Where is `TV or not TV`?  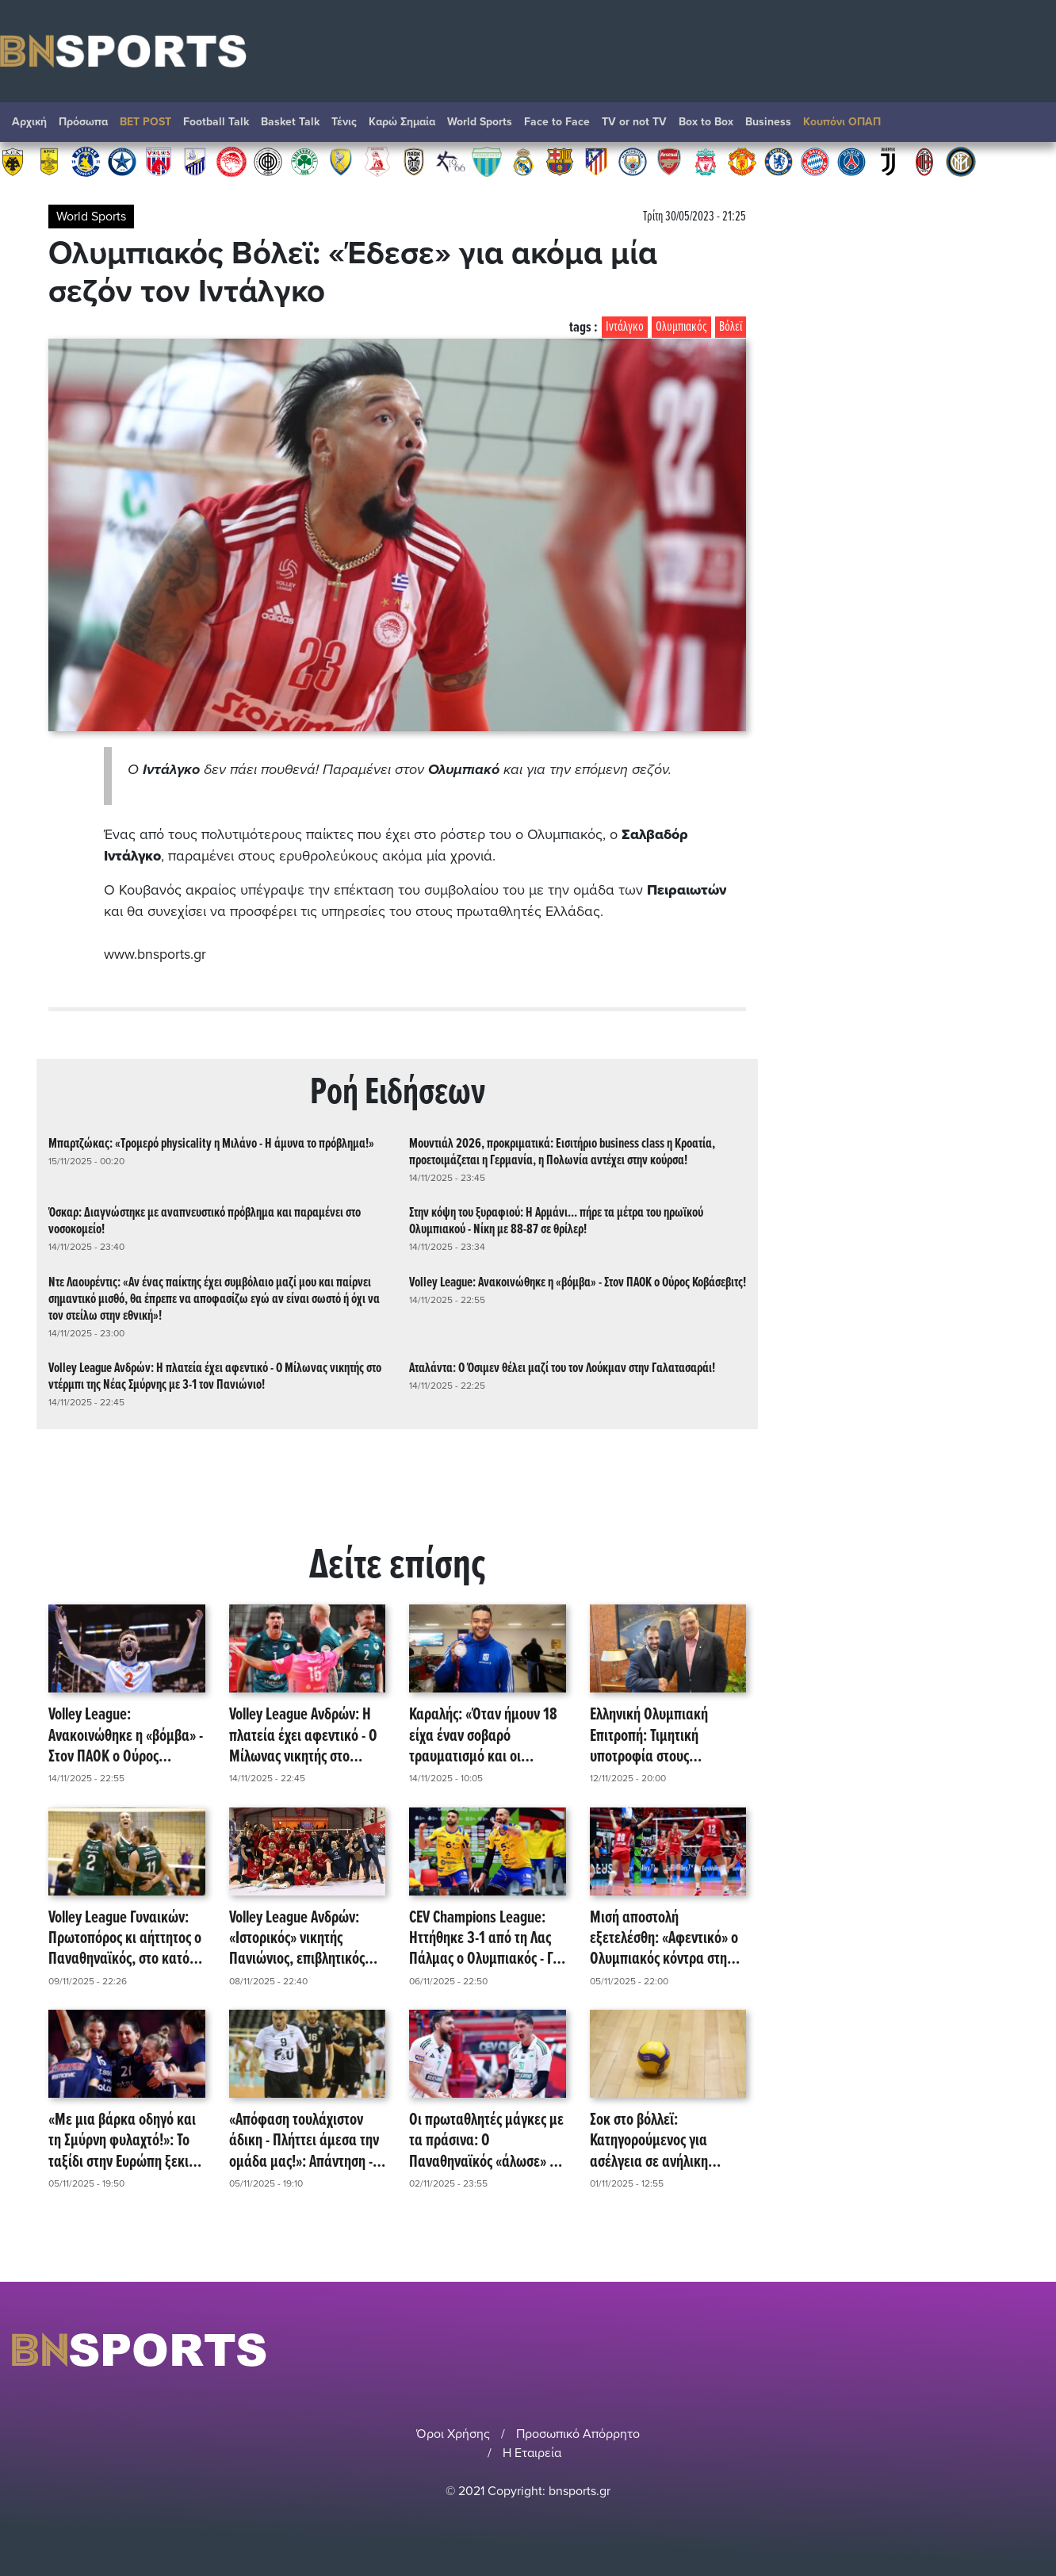
TV or not TV is located at coordinates (634, 121).